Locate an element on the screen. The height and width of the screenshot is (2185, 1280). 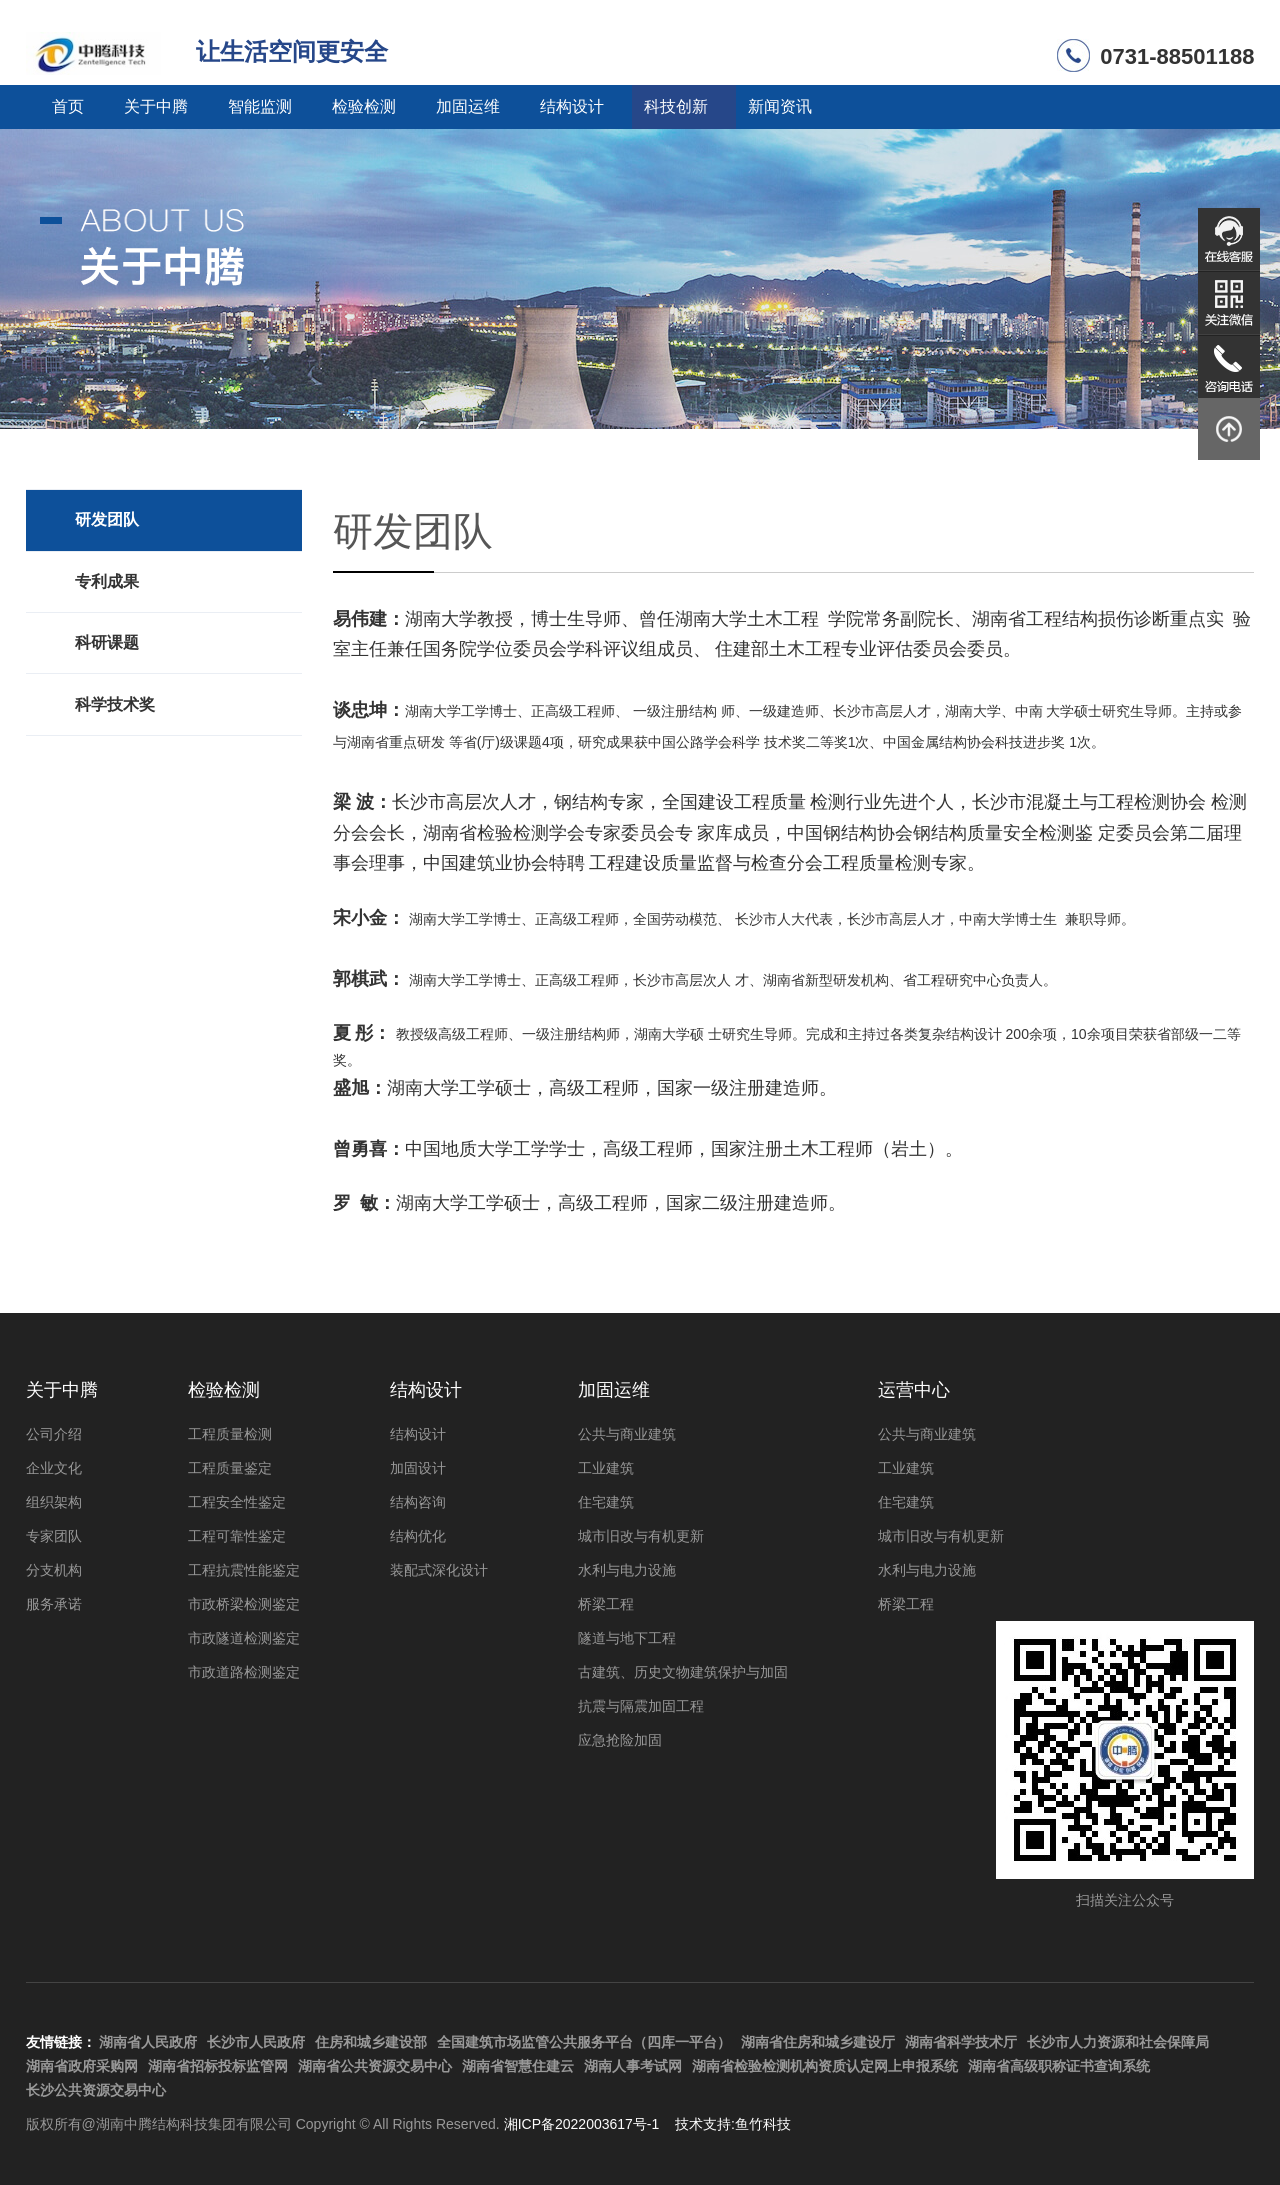
湖南省智慧住建云 is located at coordinates (518, 2066).